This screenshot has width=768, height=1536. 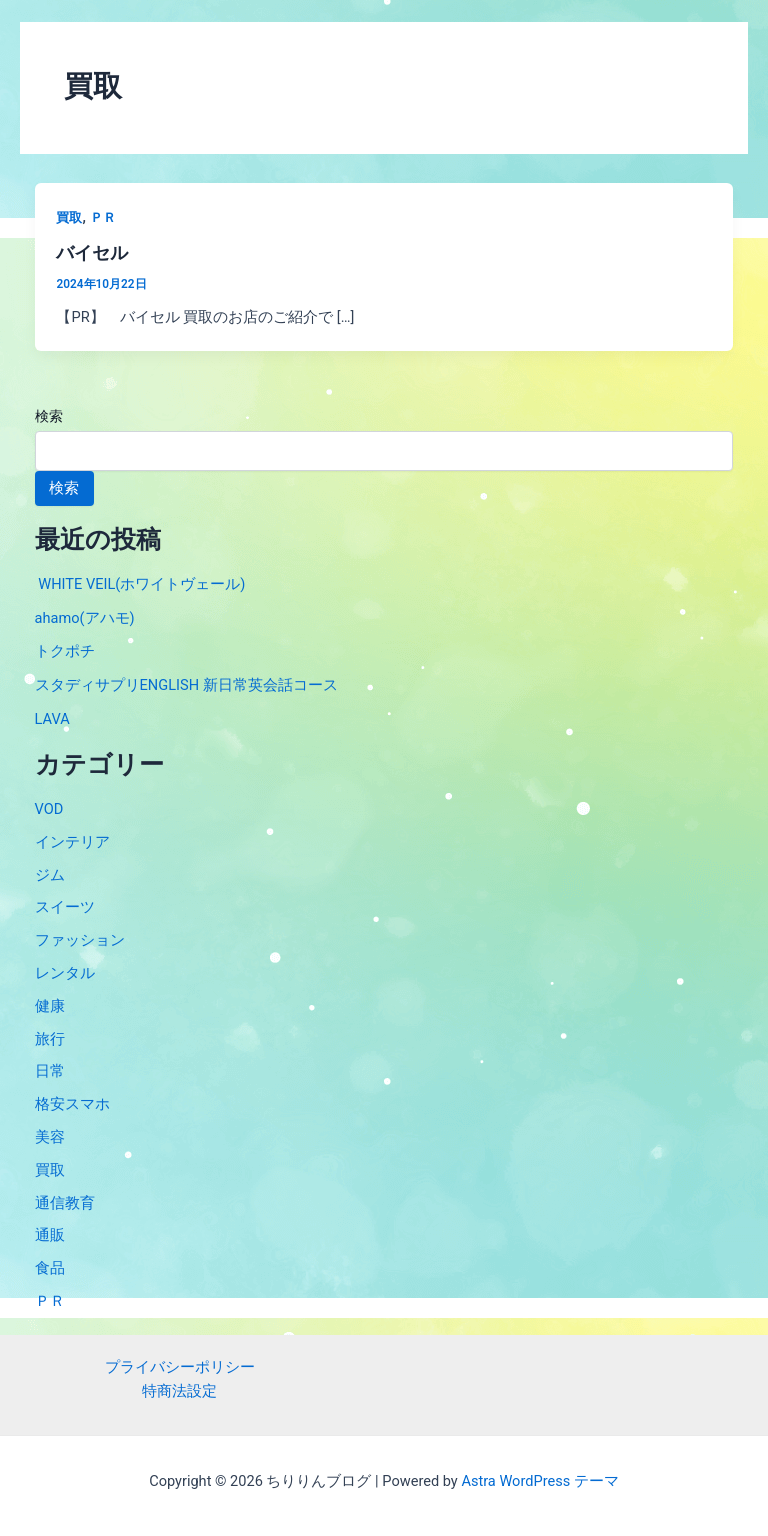 I want to click on LAVA, so click(x=52, y=719).